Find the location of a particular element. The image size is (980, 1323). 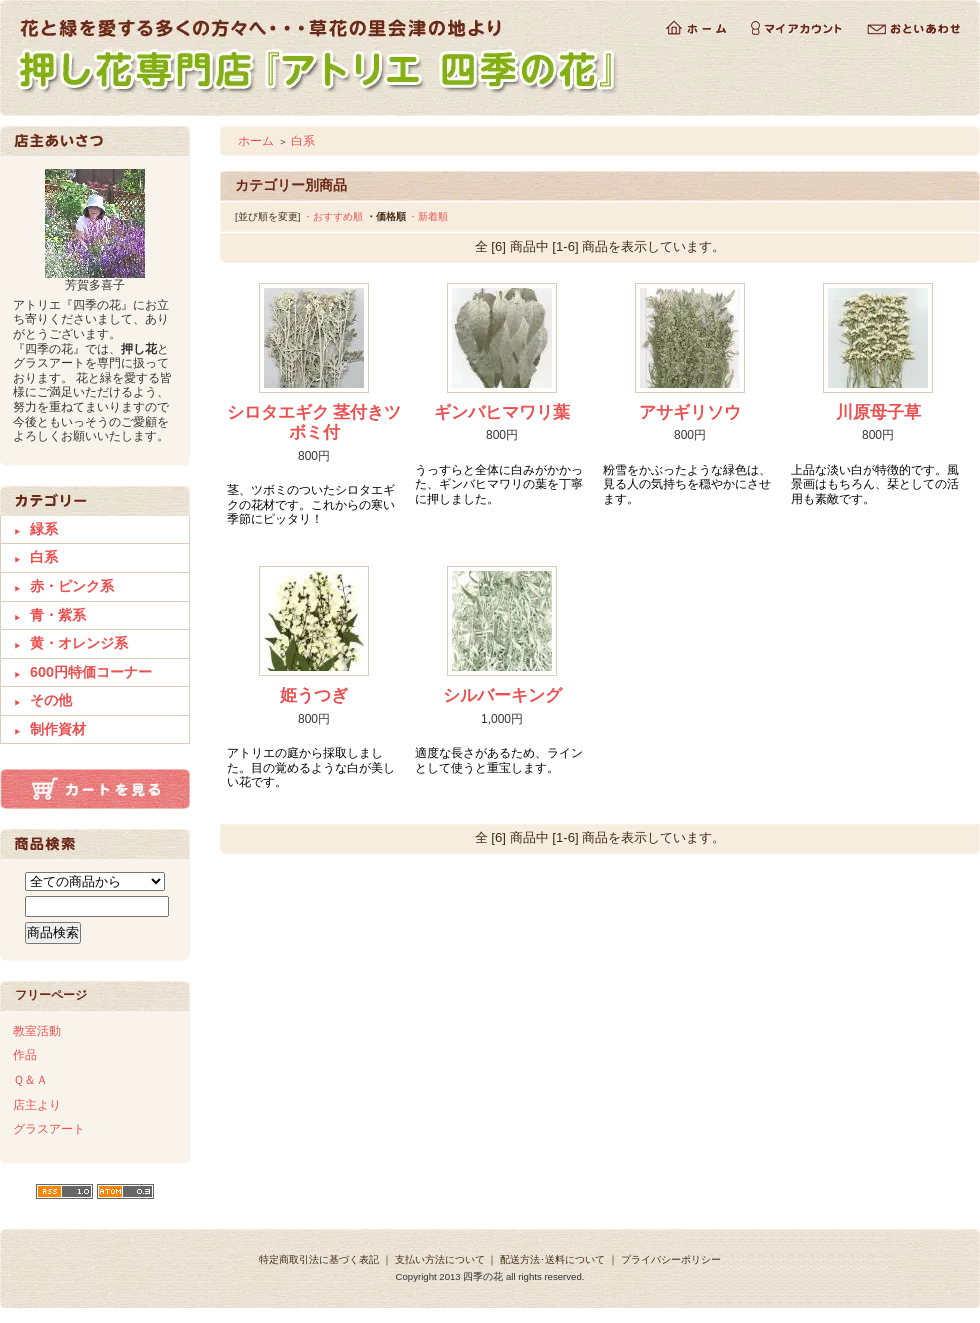

600円特価コーナー is located at coordinates (91, 672).